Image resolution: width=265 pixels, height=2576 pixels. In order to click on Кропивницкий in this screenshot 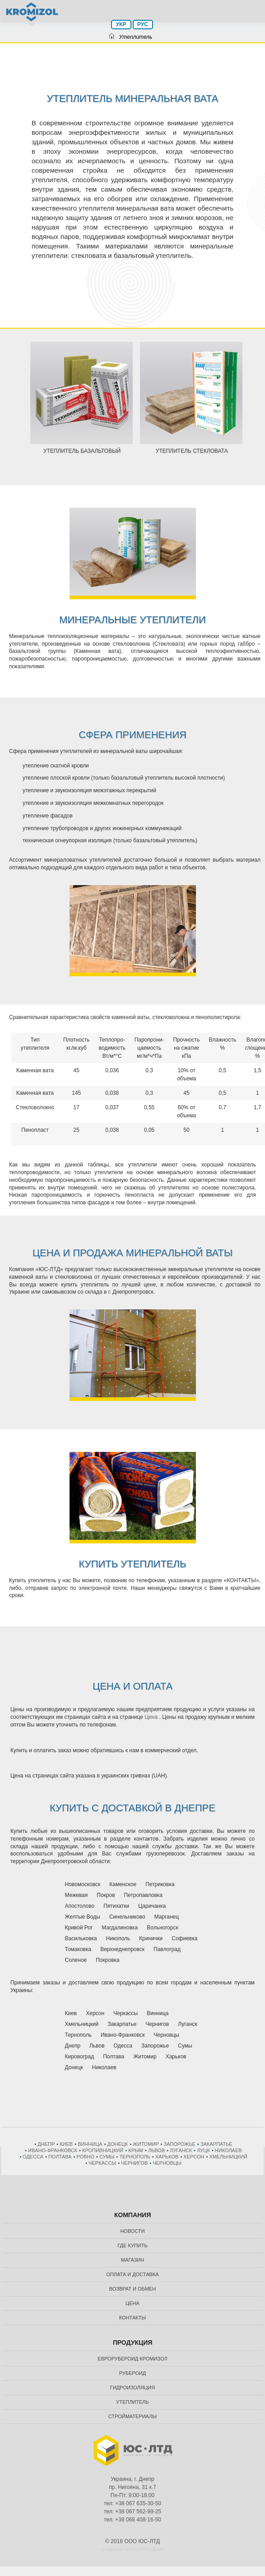, I will do `click(102, 2150)`.